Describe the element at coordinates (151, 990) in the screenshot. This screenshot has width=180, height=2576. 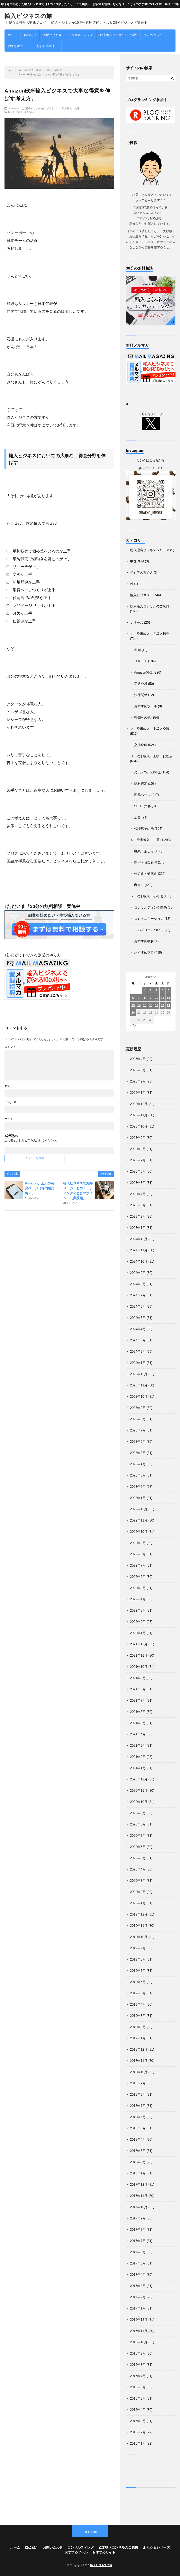
I see `2 [2026年4月2日 に投稿を公開]` at that location.